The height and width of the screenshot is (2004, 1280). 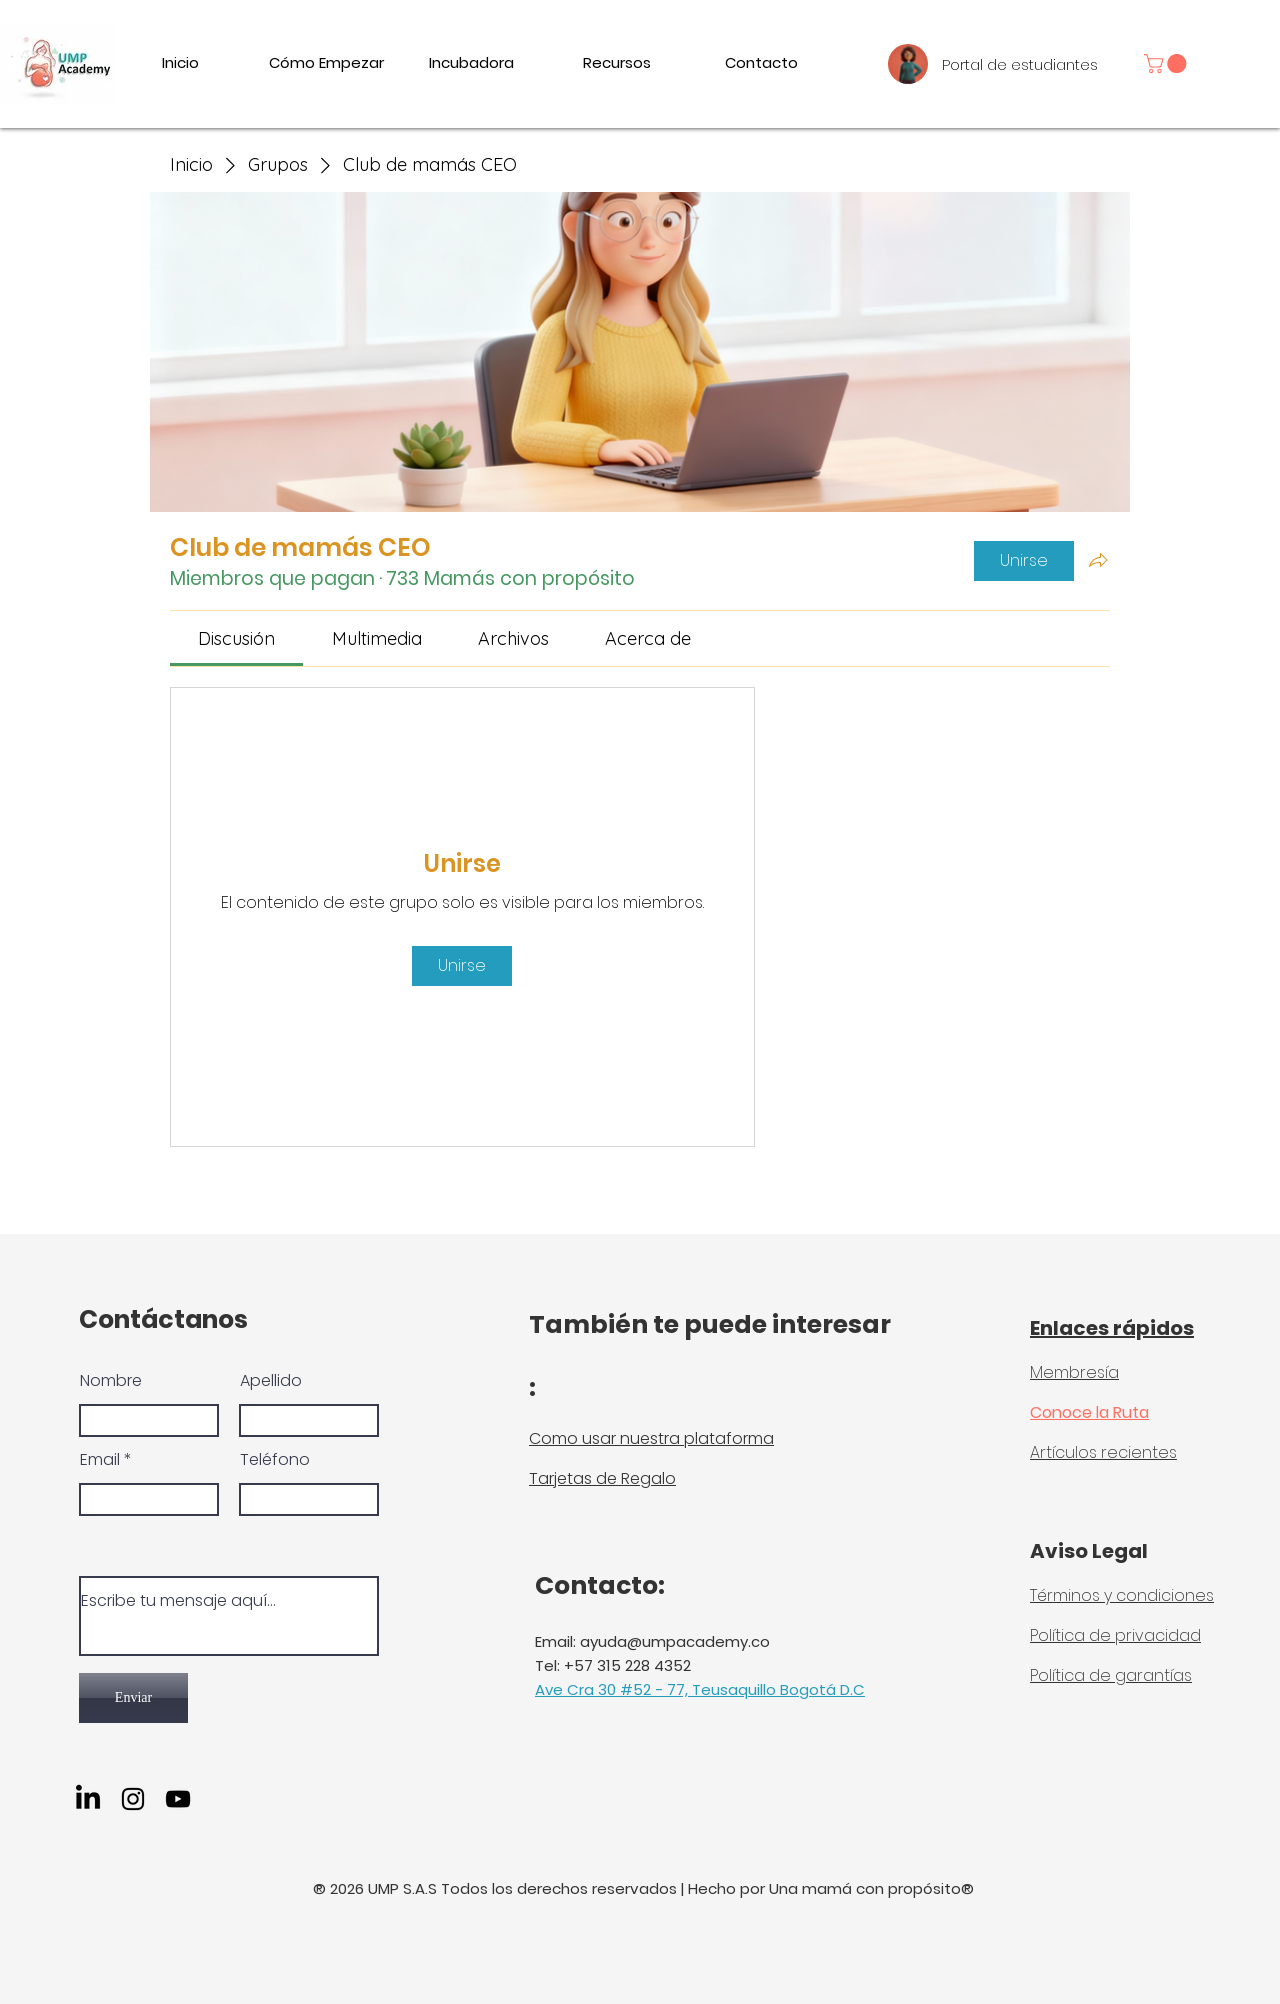 What do you see at coordinates (100, 1460) in the screenshot?
I see `Email` at bounding box center [100, 1460].